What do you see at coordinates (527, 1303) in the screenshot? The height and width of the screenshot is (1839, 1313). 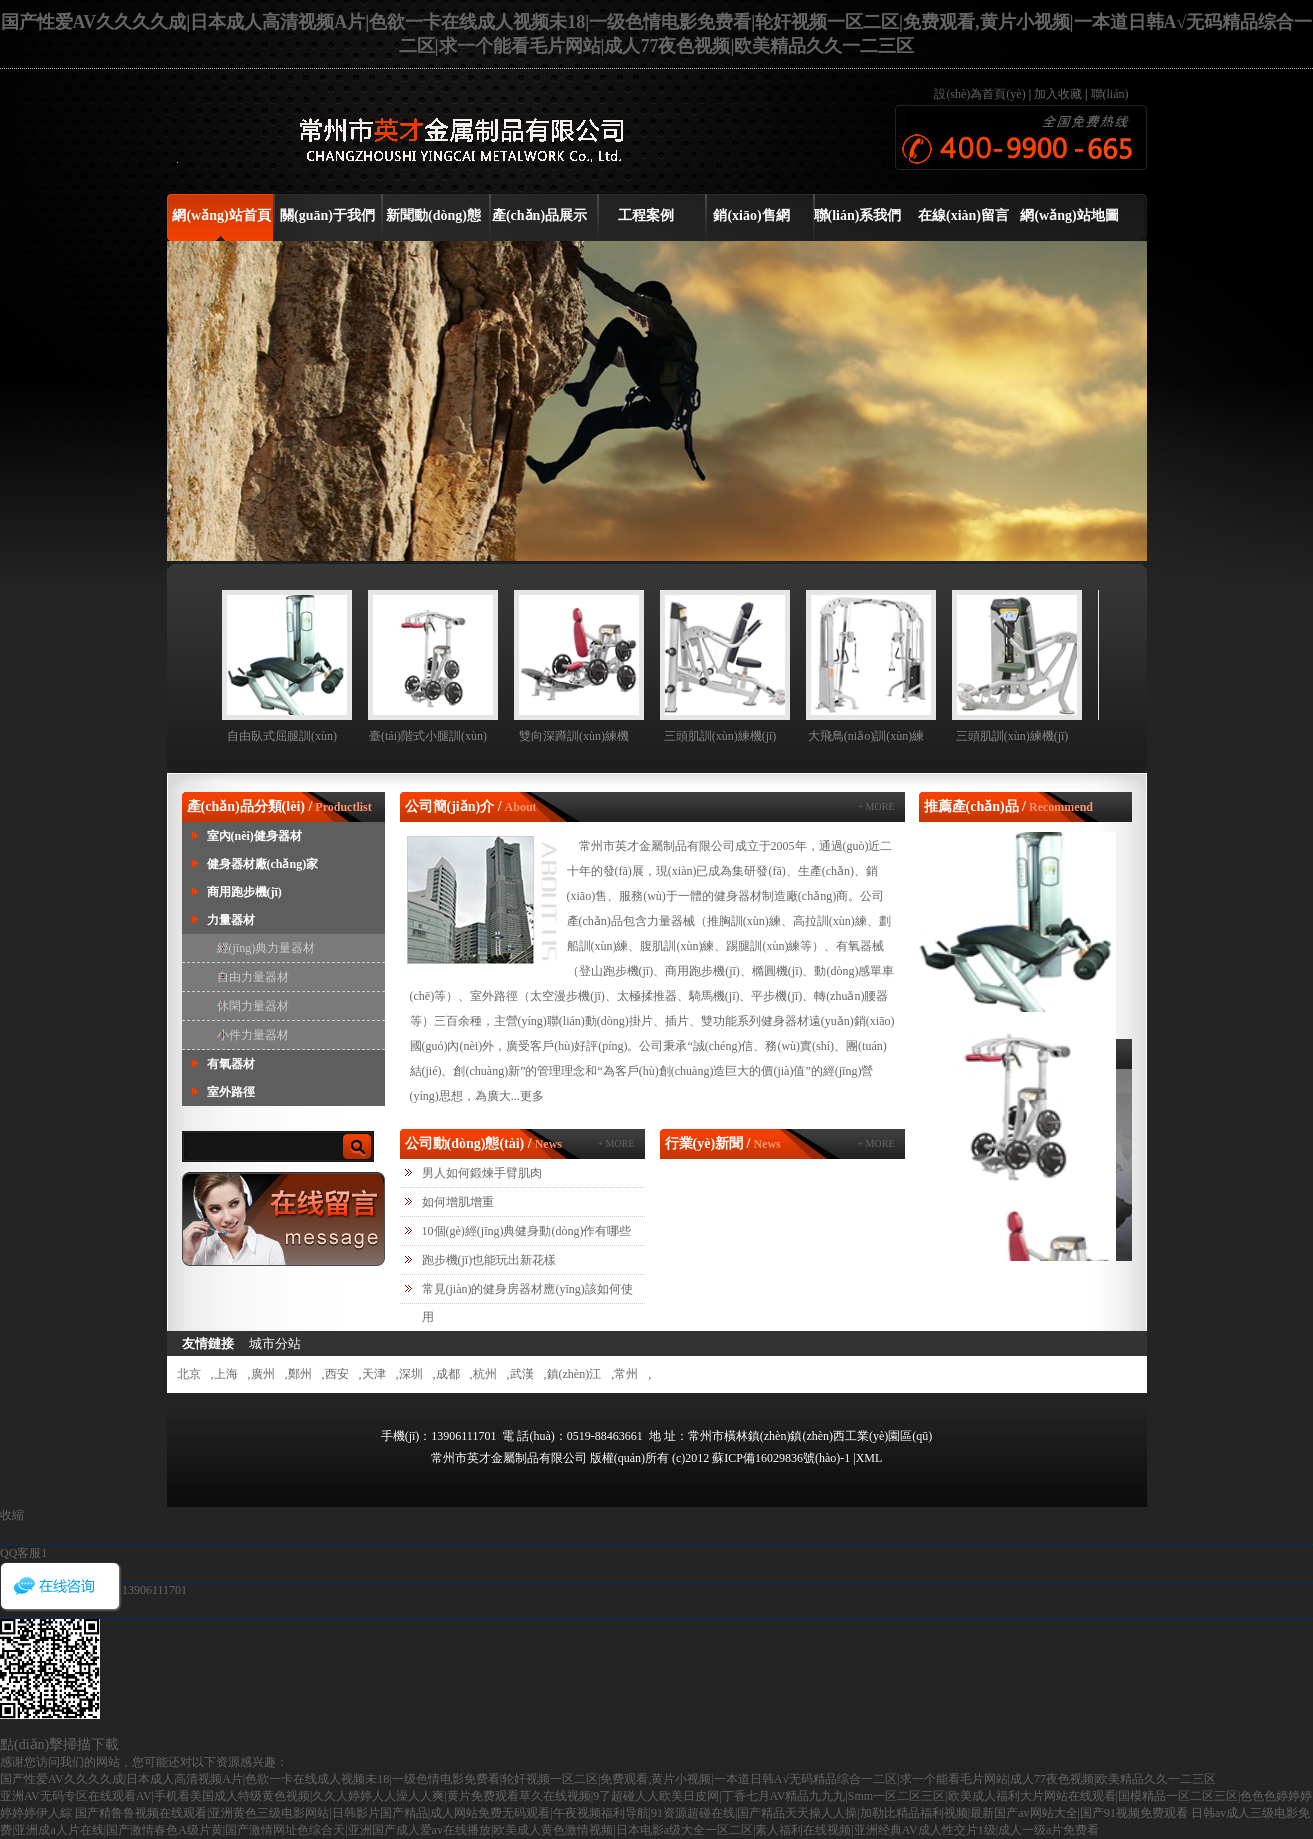 I see `常見(jiàn)的健身房器材應(yīng)該如何使用` at bounding box center [527, 1303].